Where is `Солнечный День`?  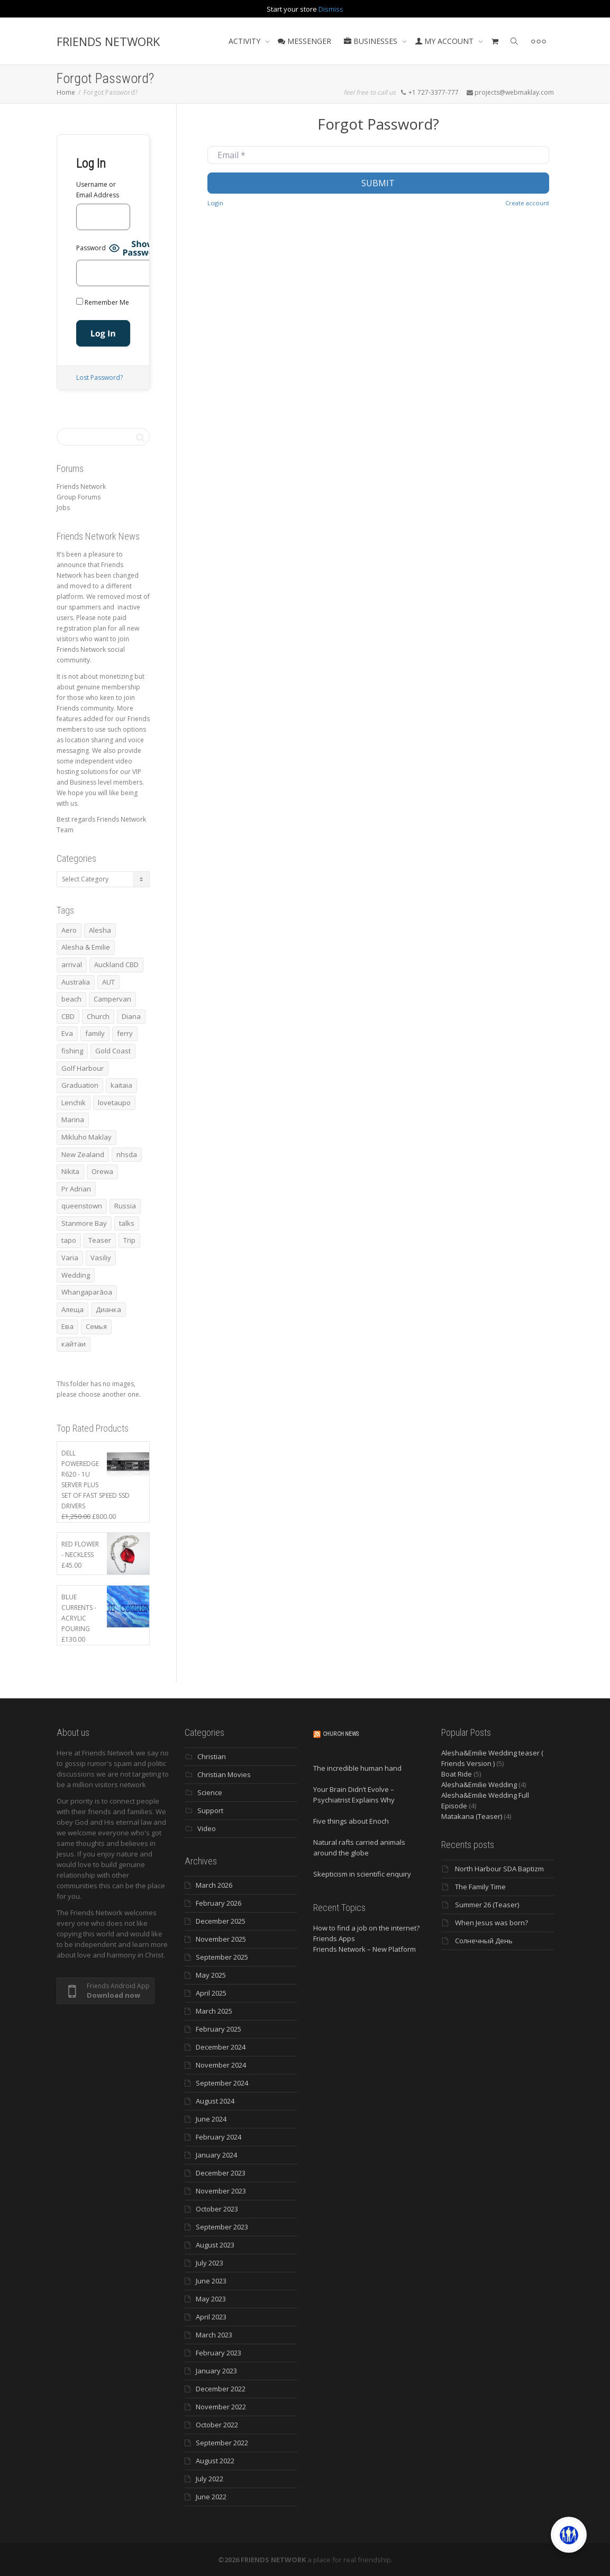
Солнечный День is located at coordinates (484, 1940).